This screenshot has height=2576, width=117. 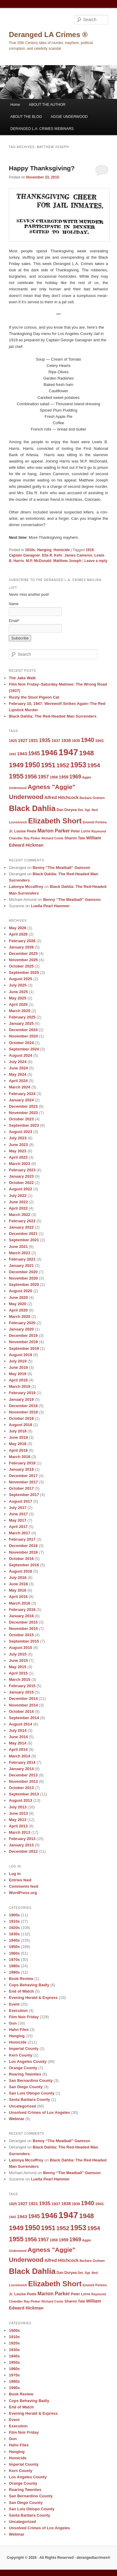 I want to click on Peter Lorre [Peter Lorre (9 items)], so click(x=80, y=831).